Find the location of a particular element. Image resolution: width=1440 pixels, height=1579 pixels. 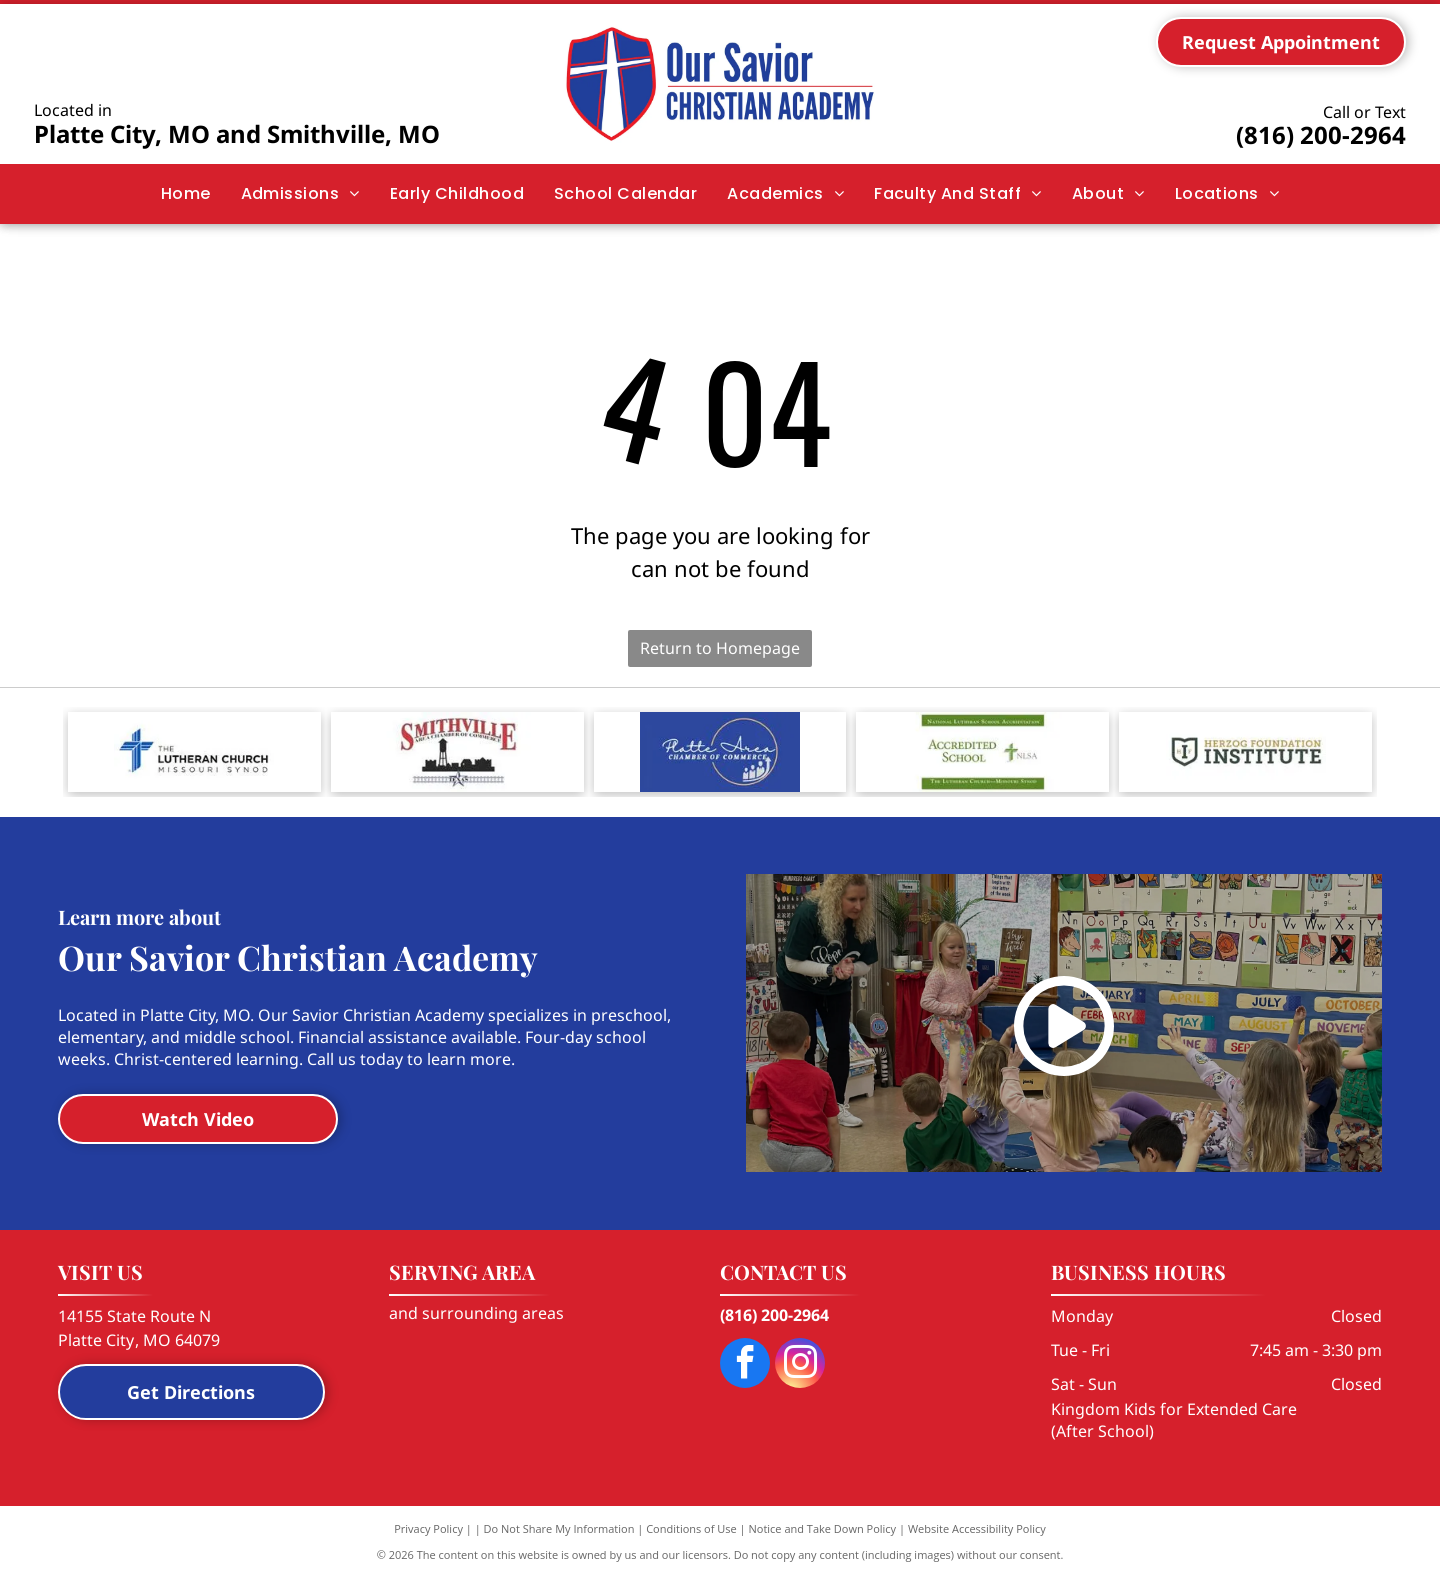

Conditions of Use is located at coordinates (691, 1528).